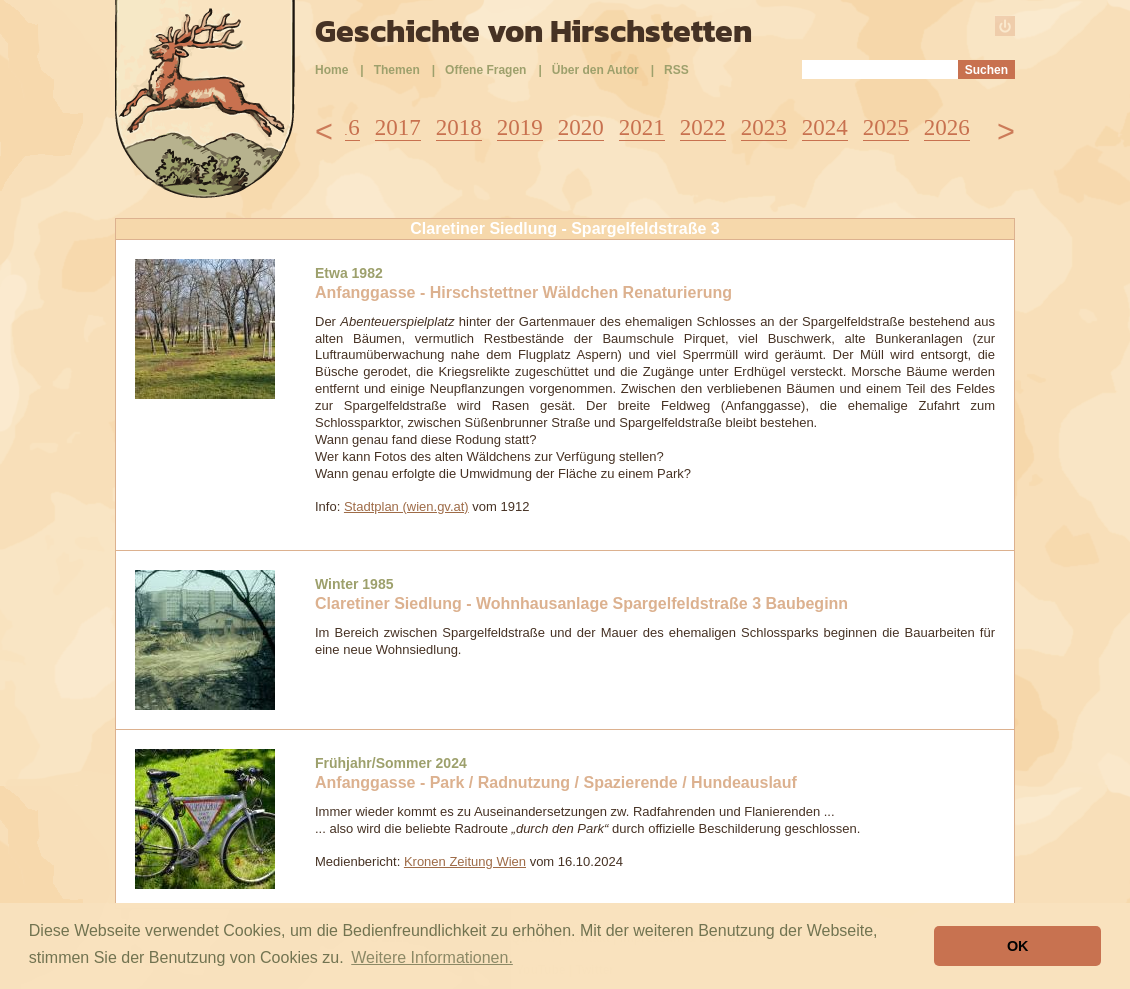 The image size is (1130, 989). Describe the element at coordinates (1018, 946) in the screenshot. I see `OK [button]` at that location.